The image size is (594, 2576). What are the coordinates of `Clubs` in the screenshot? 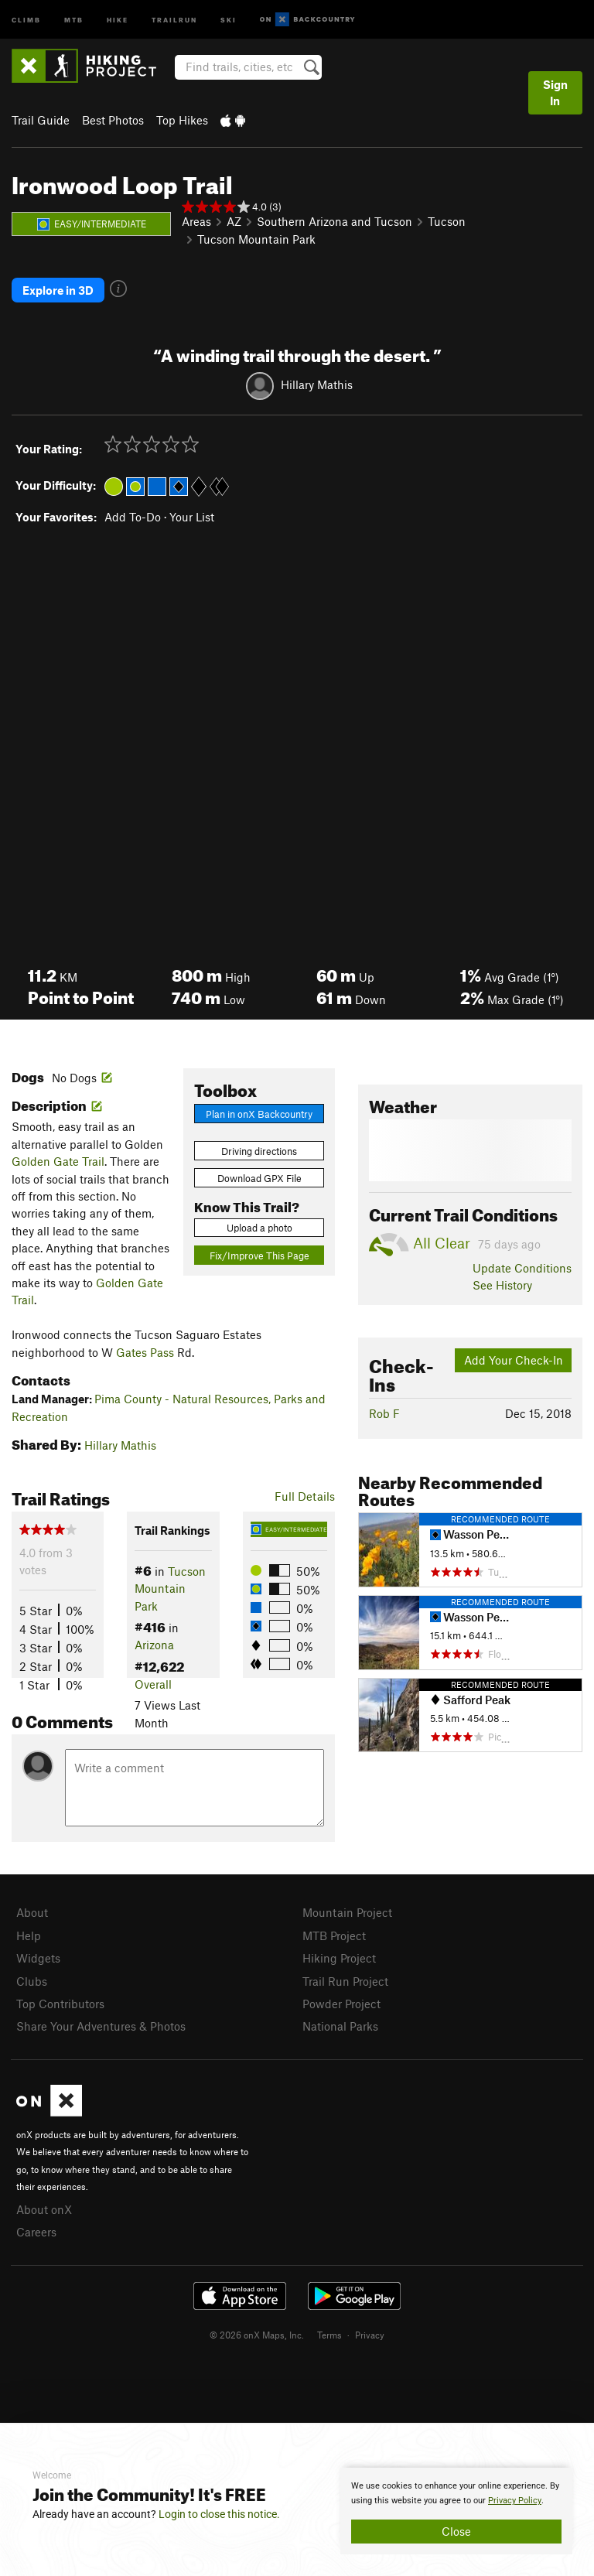 It's located at (31, 1981).